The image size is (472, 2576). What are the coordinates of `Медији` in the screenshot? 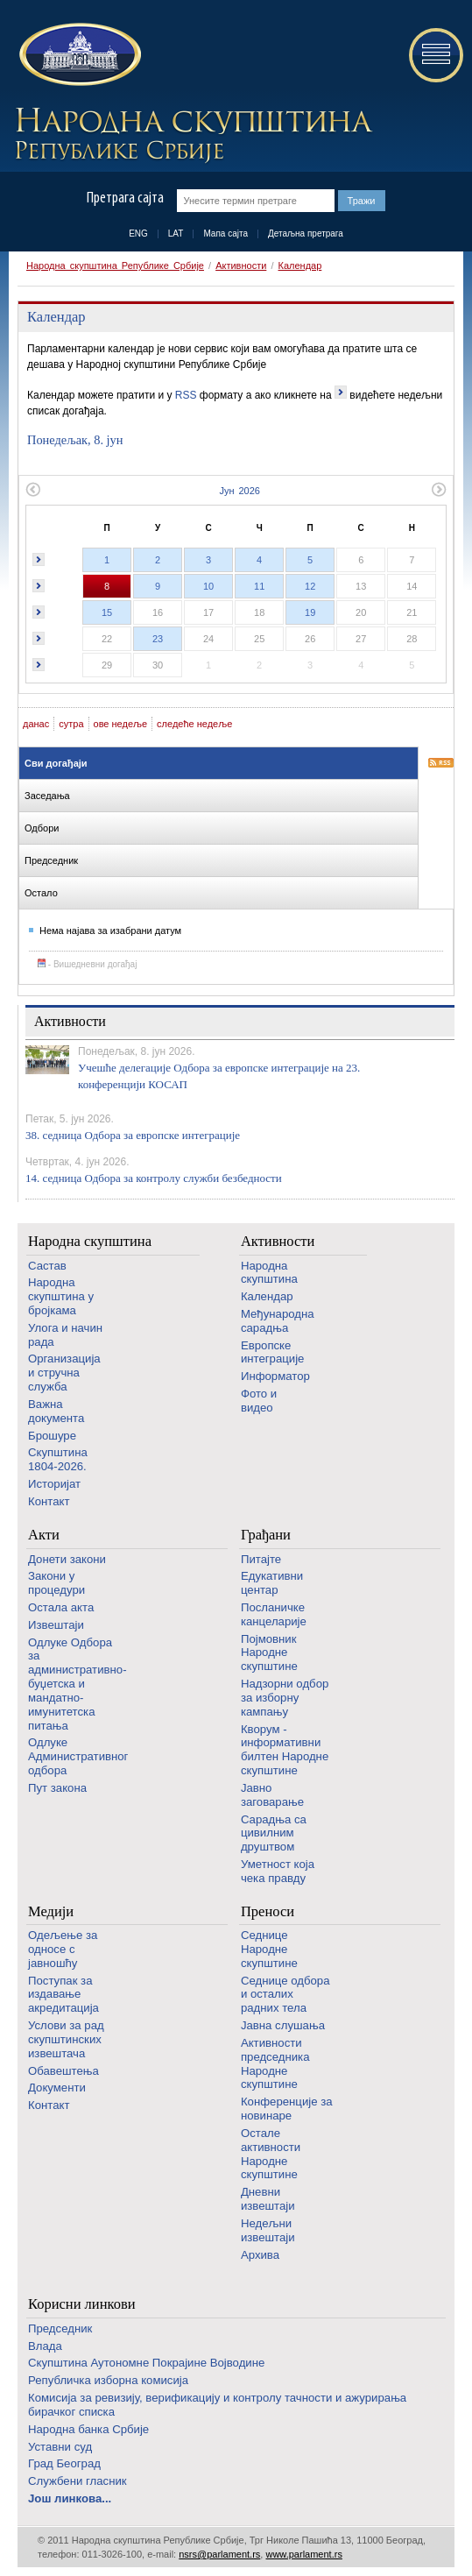 It's located at (51, 1911).